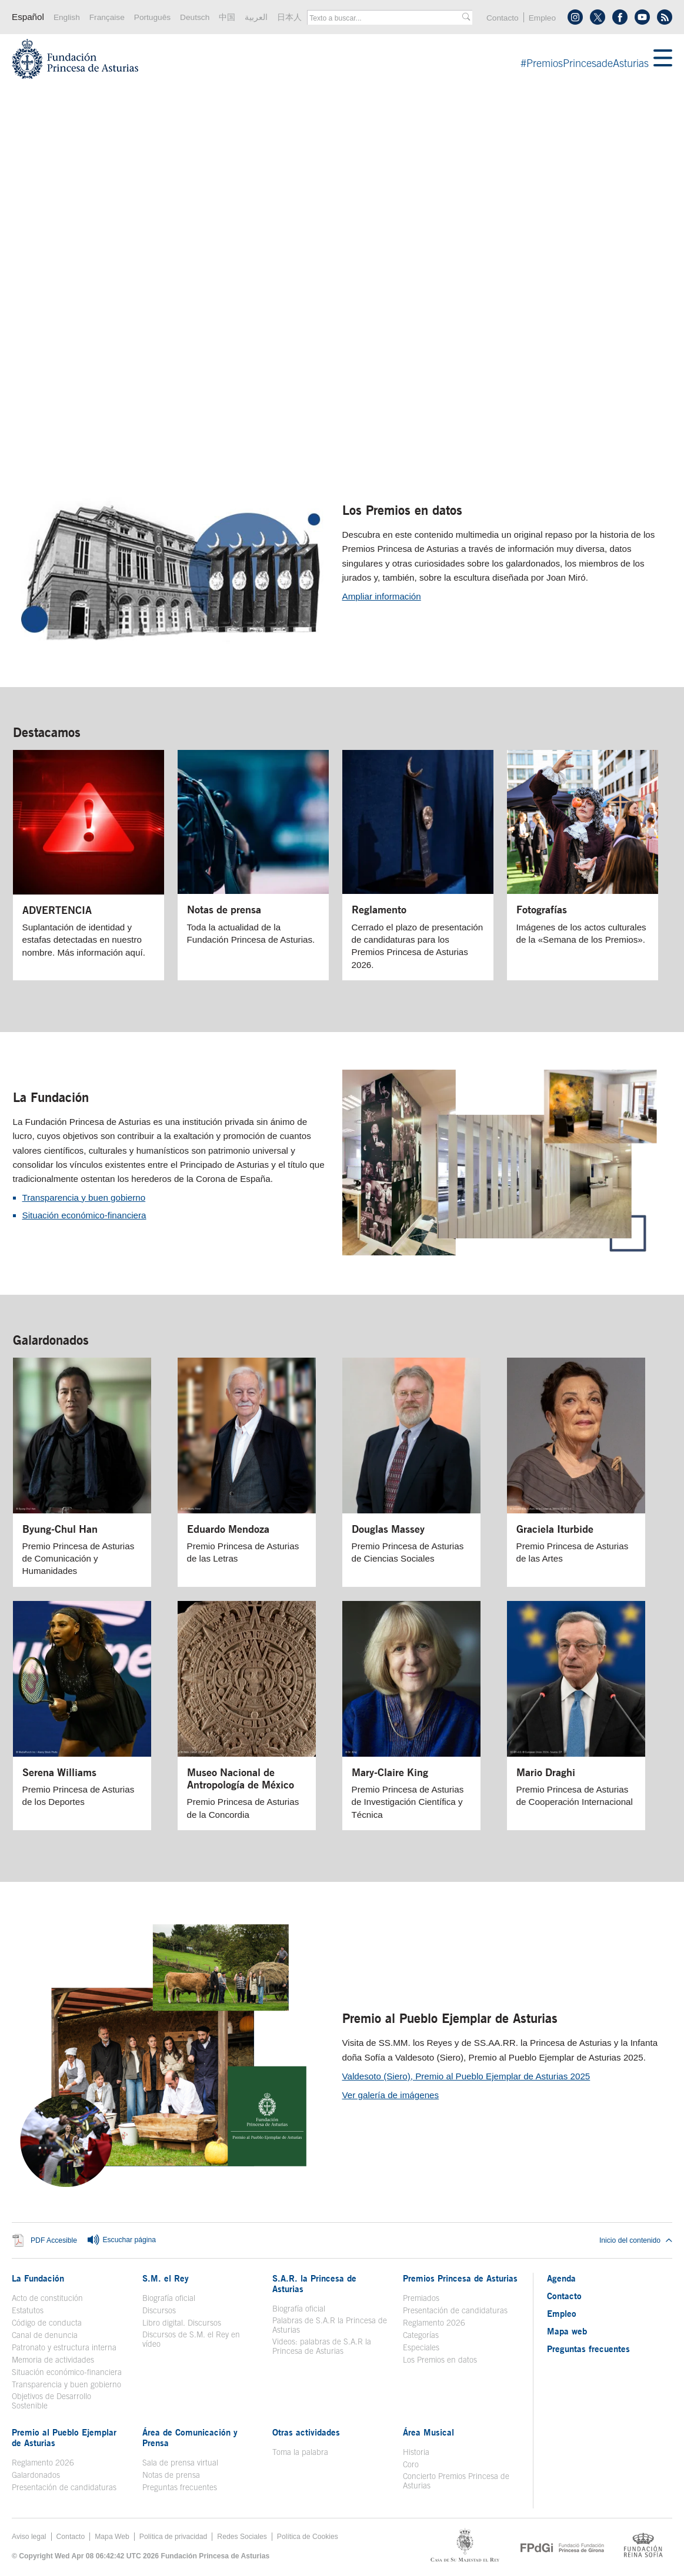 The width and height of the screenshot is (684, 2576). Describe the element at coordinates (241, 2537) in the screenshot. I see `Redes Sociales` at that location.